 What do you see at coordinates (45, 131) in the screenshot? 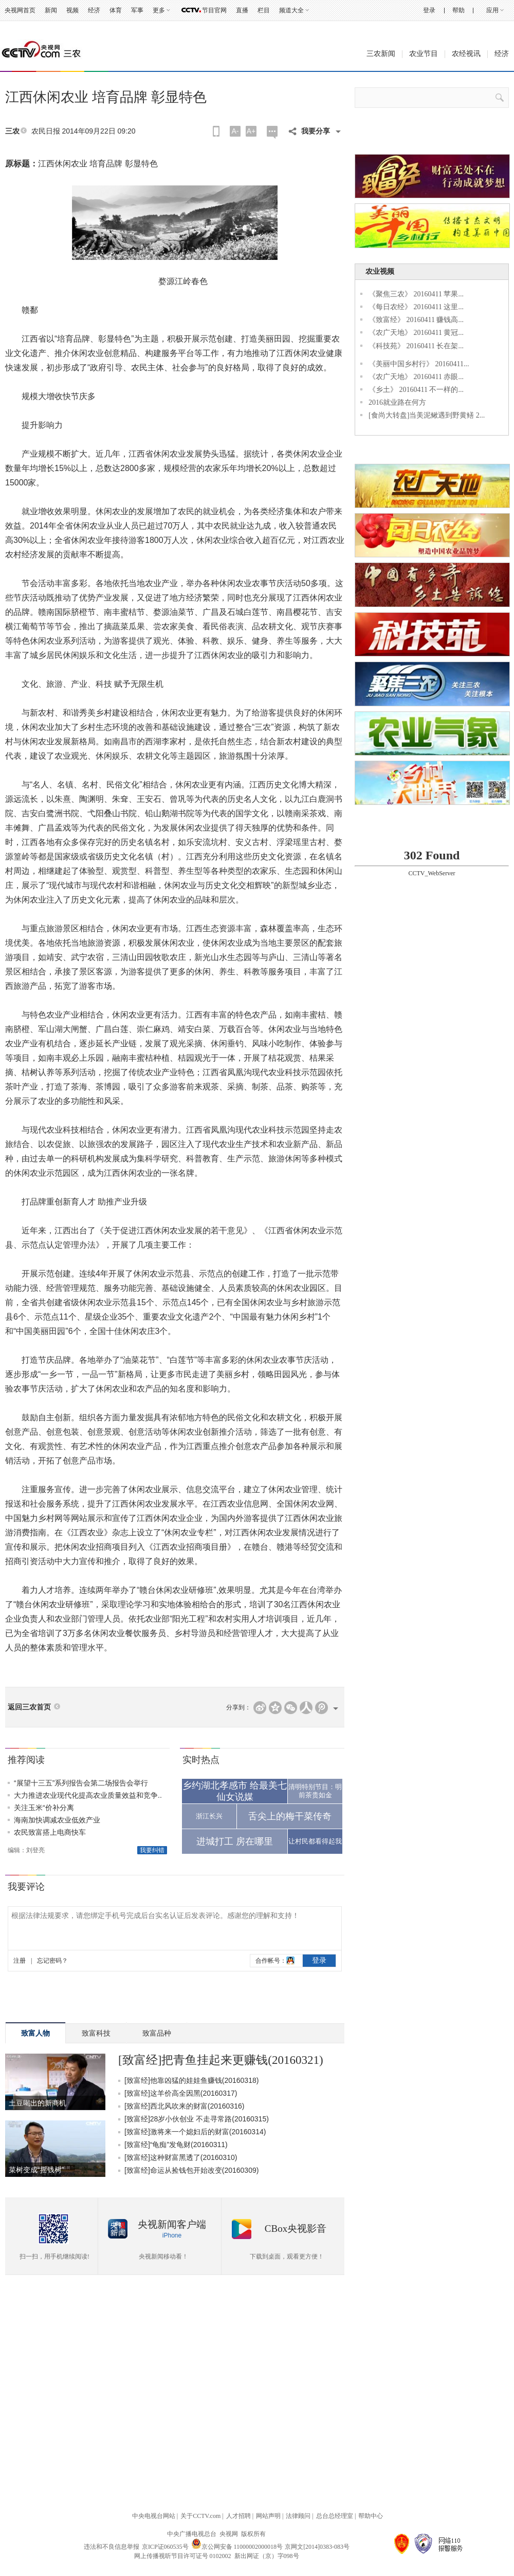
I see `农民日报` at bounding box center [45, 131].